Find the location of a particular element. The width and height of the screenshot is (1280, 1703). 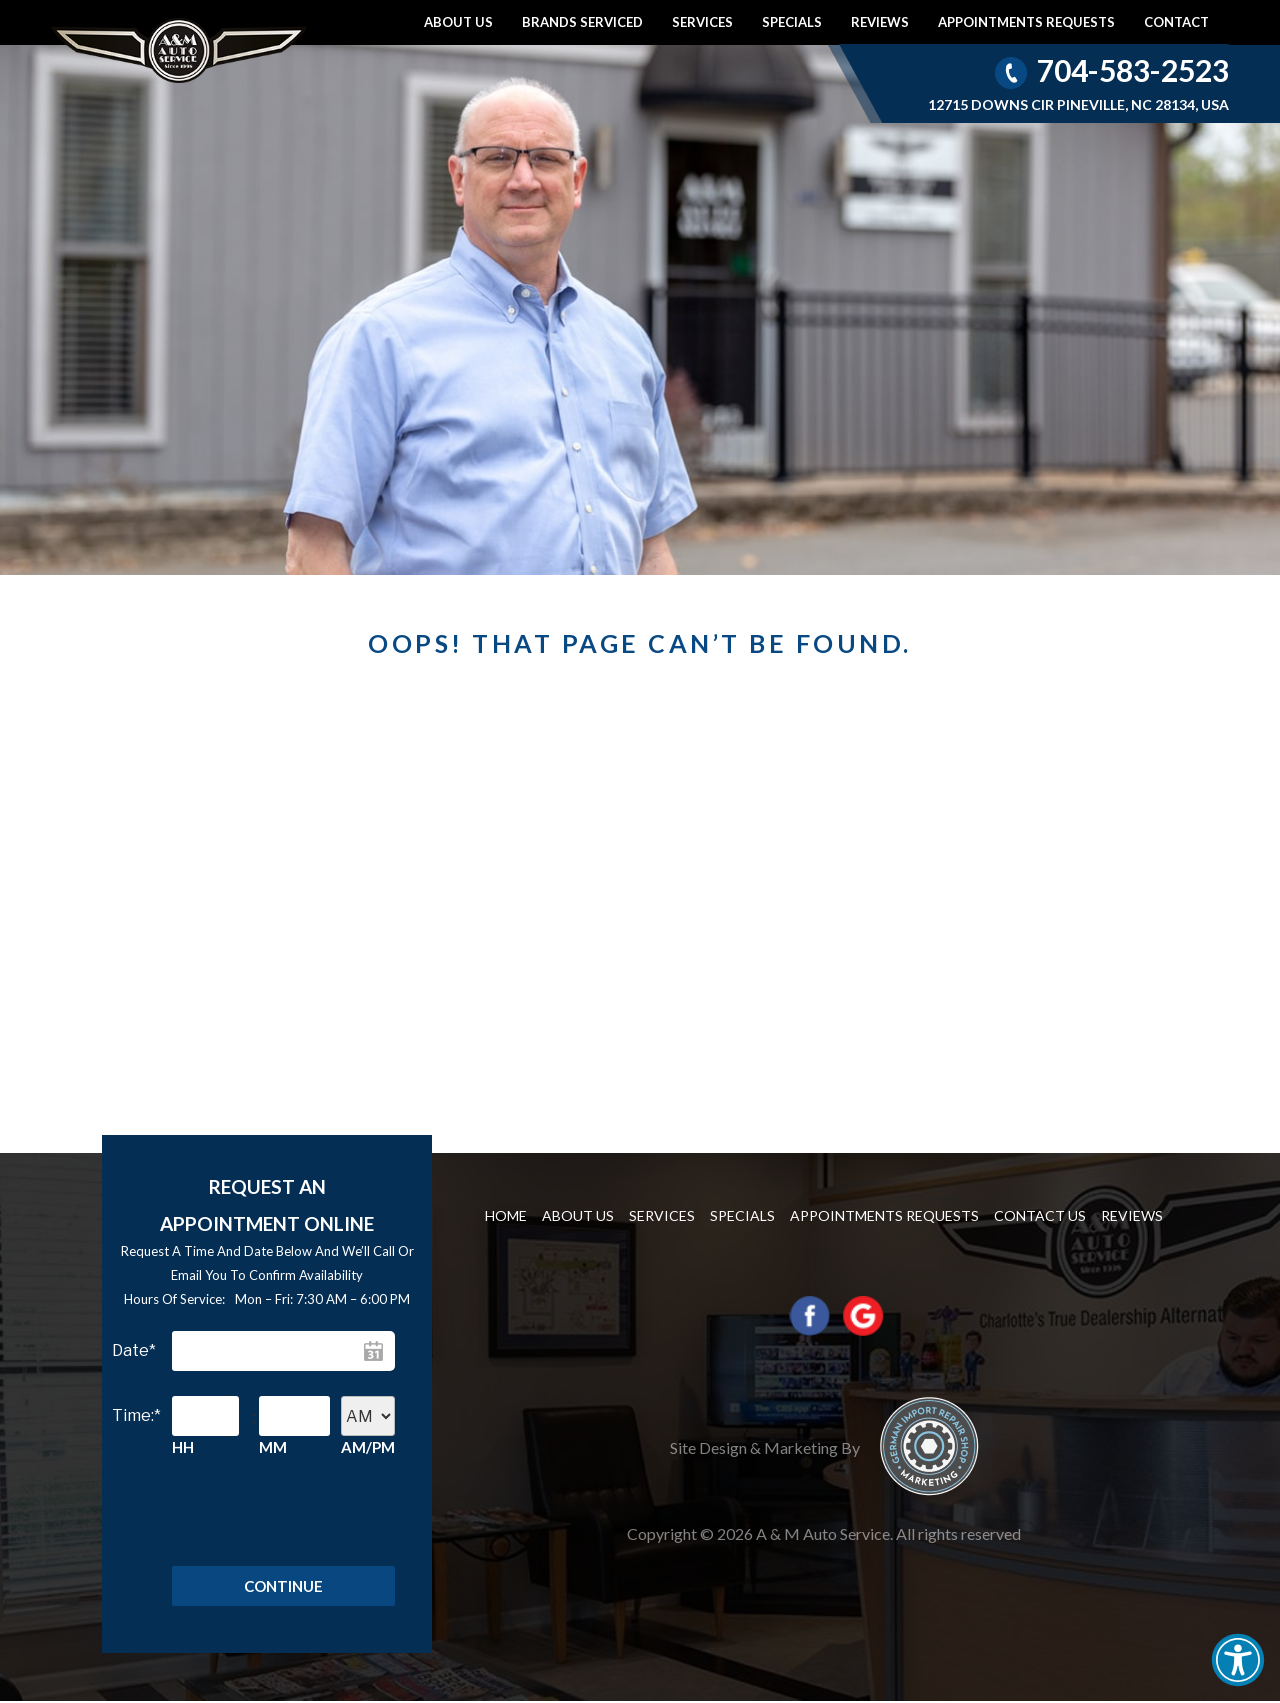

Reviews is located at coordinates (880, 22).